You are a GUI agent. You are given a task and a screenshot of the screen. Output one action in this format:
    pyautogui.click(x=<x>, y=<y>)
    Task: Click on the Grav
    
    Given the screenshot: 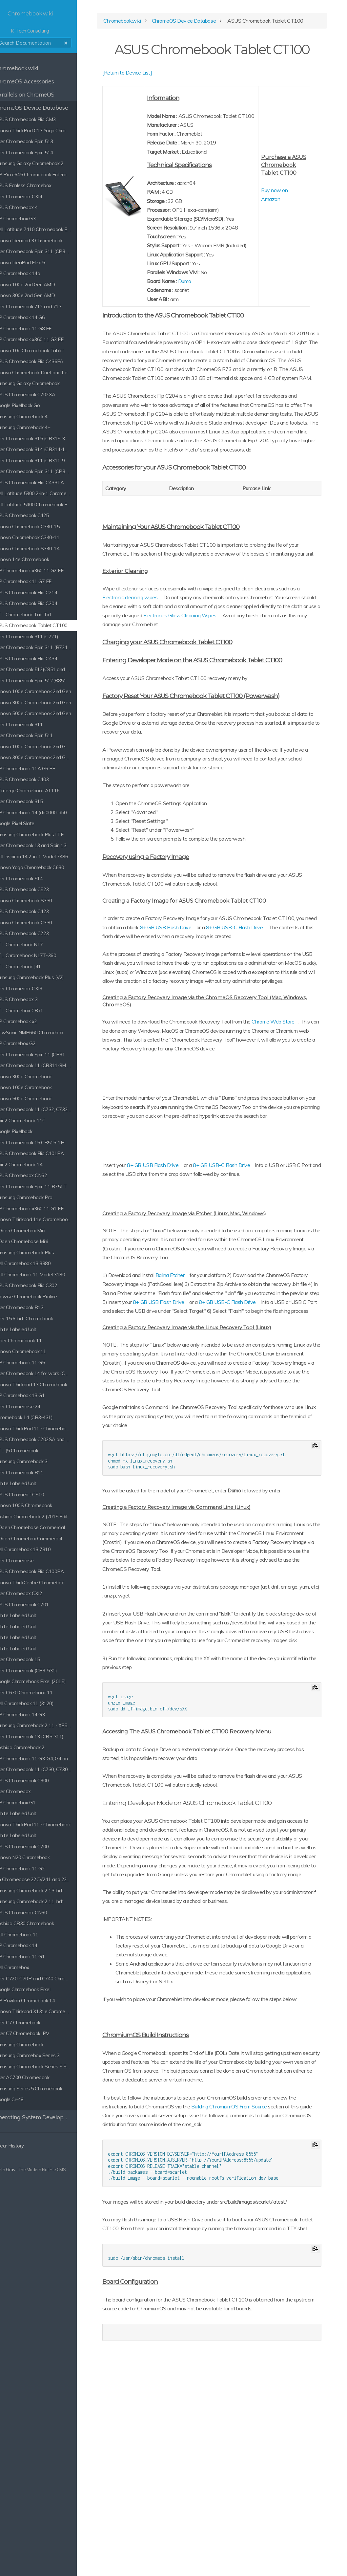 What is the action you would take?
    pyautogui.click(x=27, y=2169)
    